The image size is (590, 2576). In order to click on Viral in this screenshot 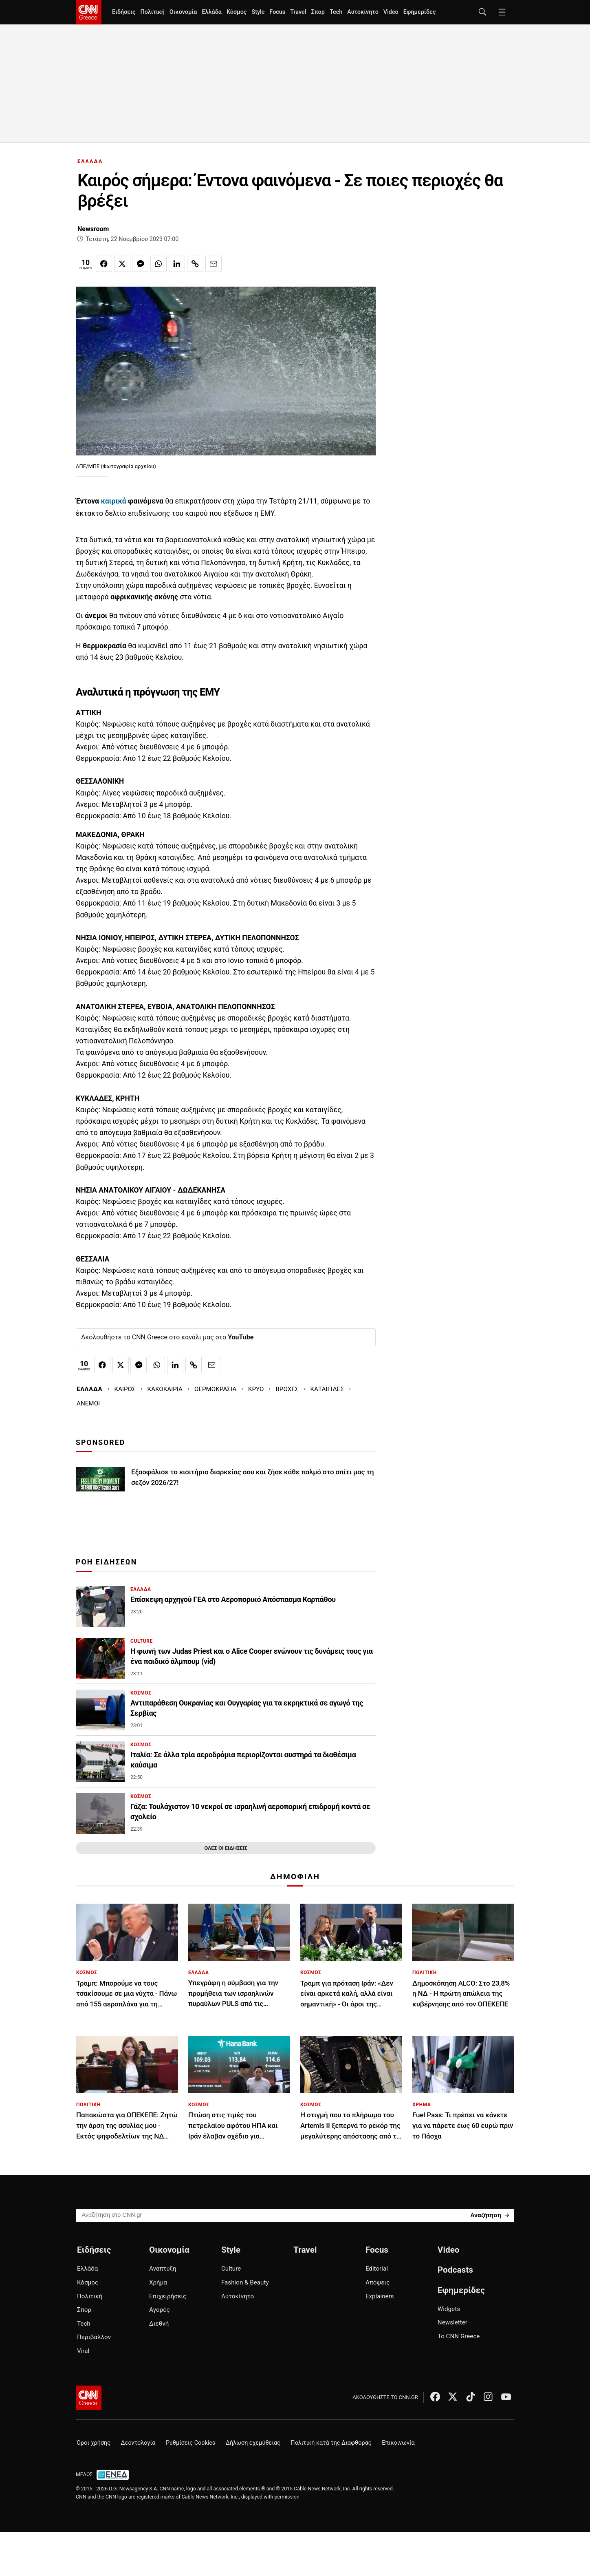, I will do `click(83, 2351)`.